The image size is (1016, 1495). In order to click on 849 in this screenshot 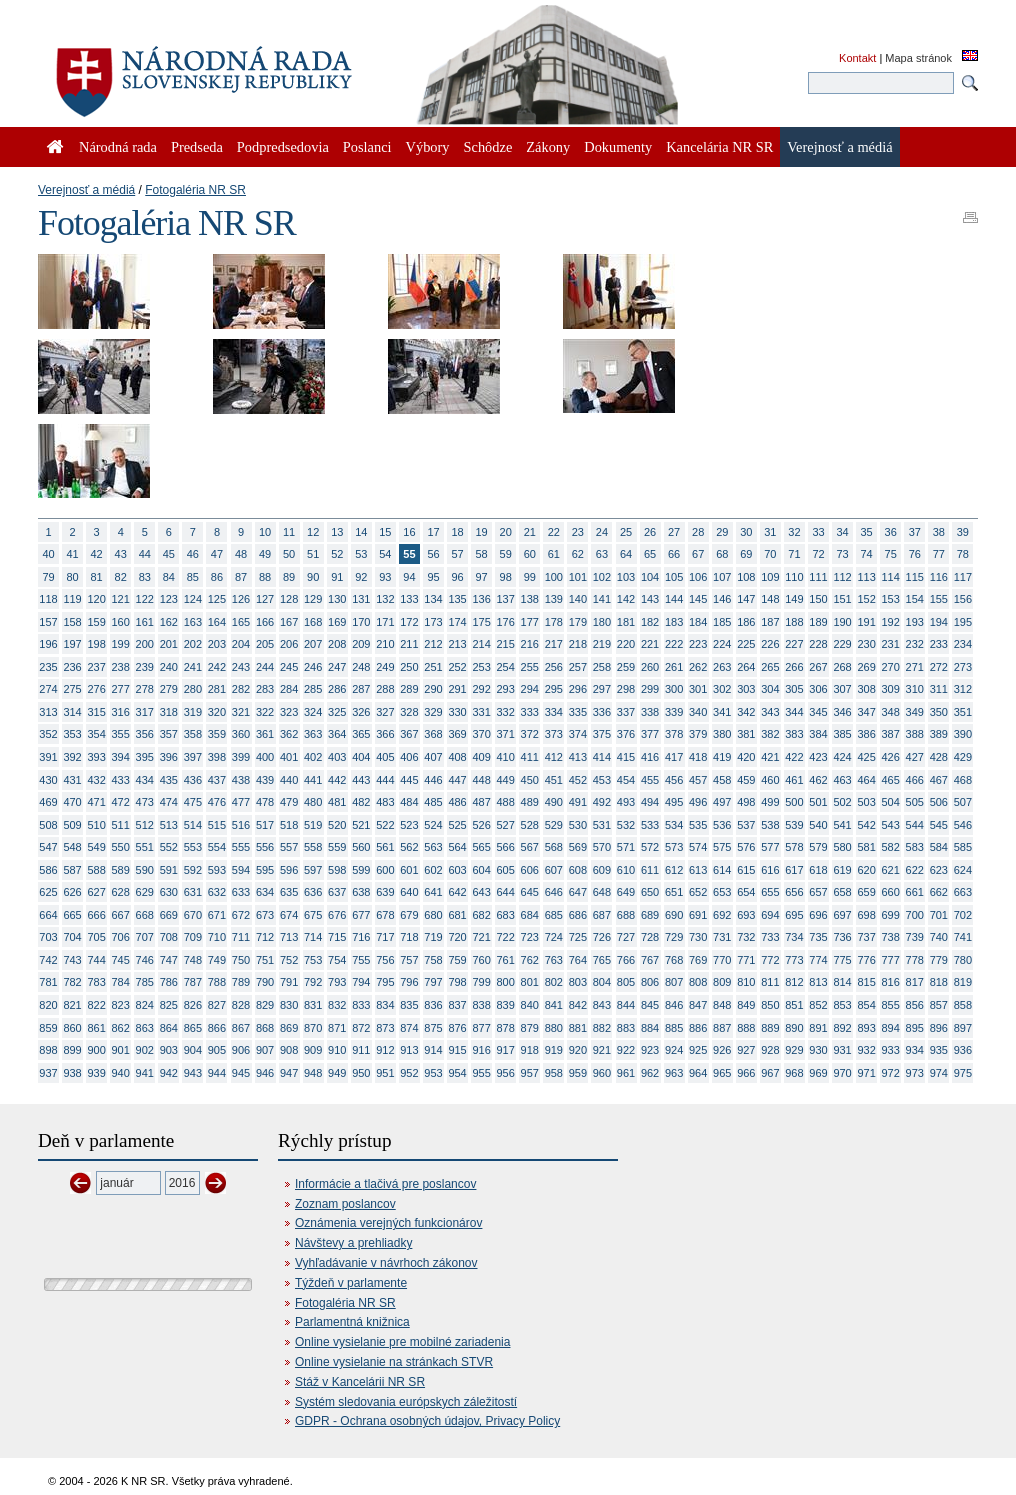, I will do `click(746, 1005)`.